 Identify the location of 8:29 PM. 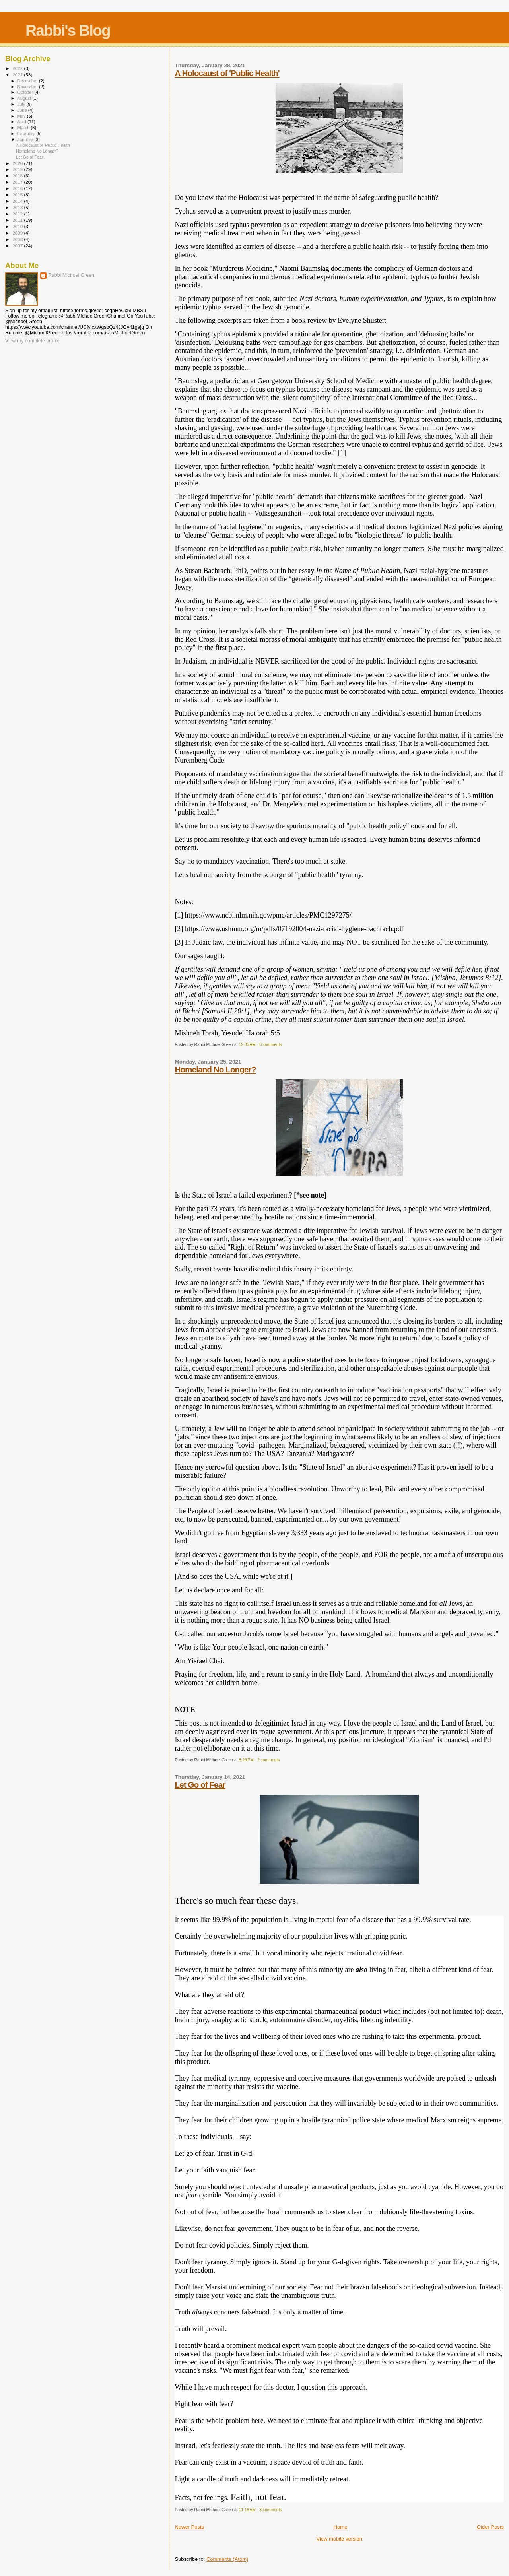
(246, 1760).